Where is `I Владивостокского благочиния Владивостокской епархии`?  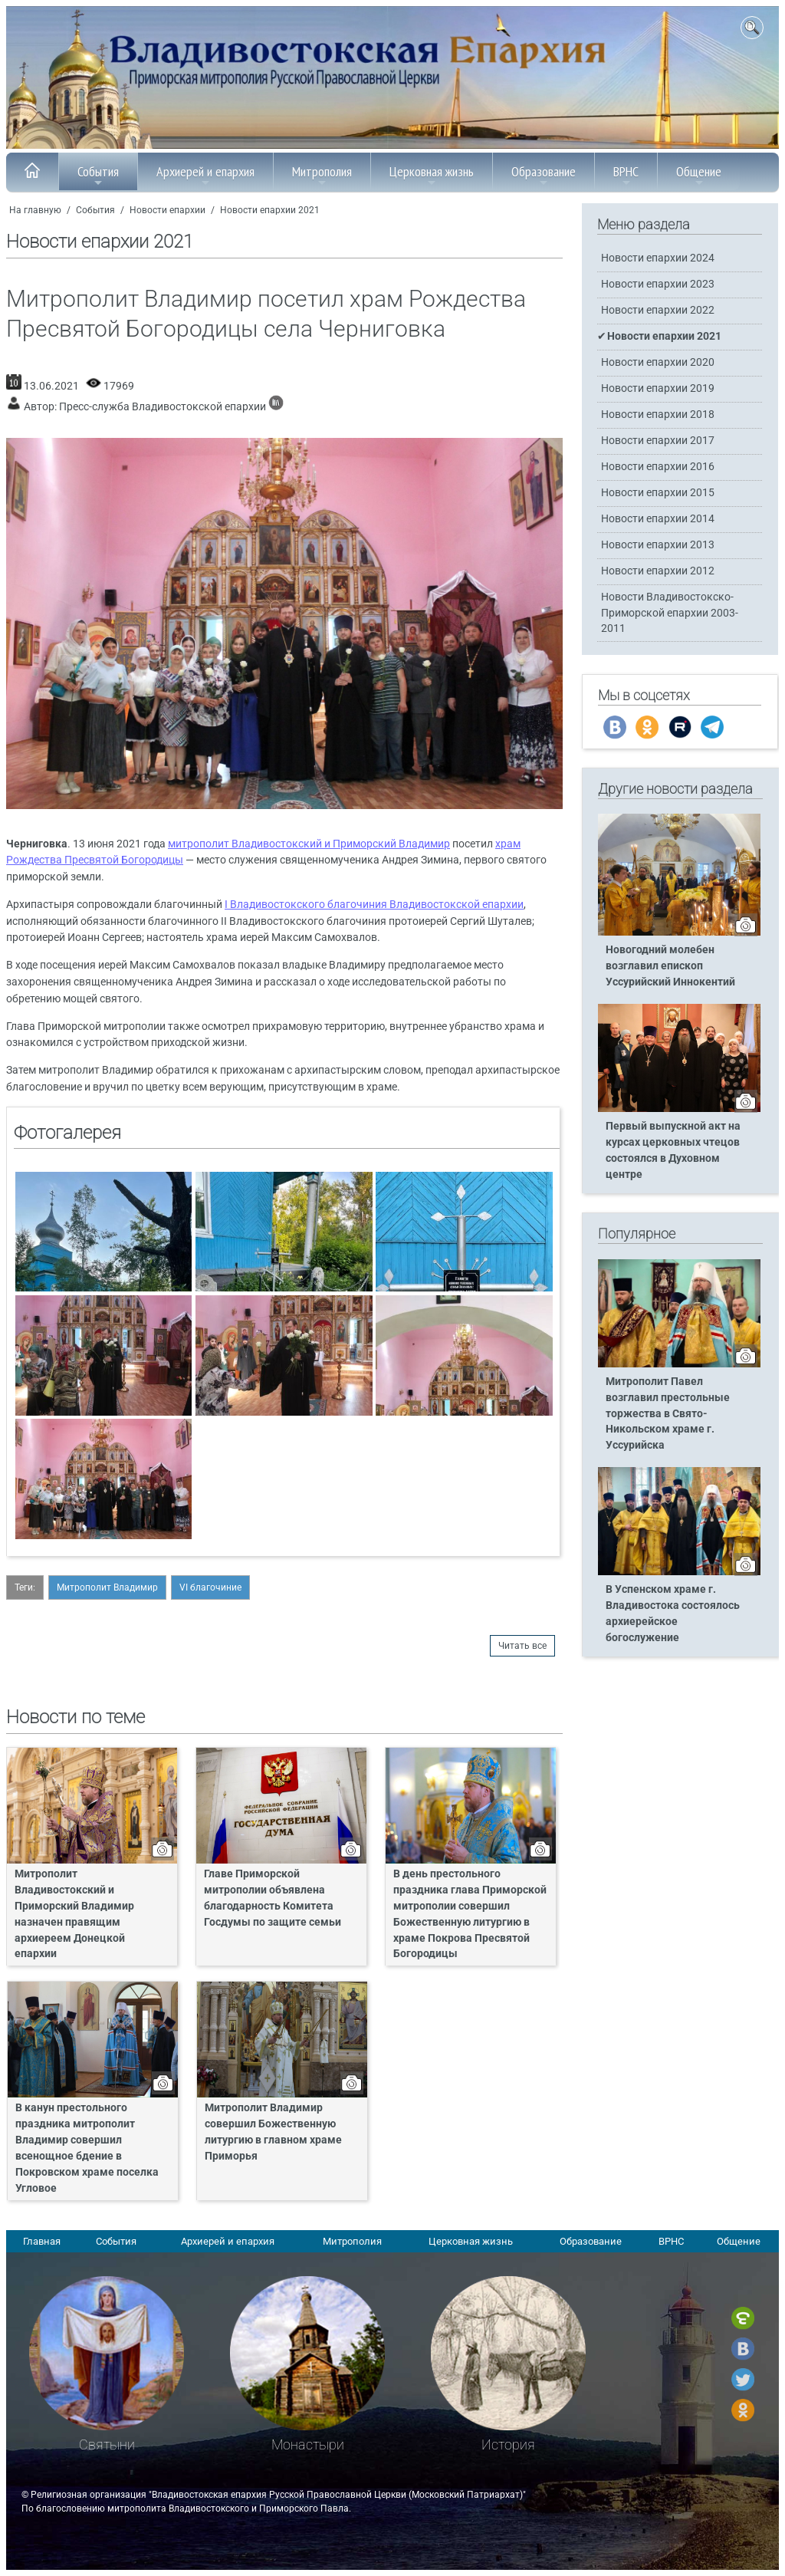 I Владивостокского благочиния Владивостокской епархии is located at coordinates (374, 904).